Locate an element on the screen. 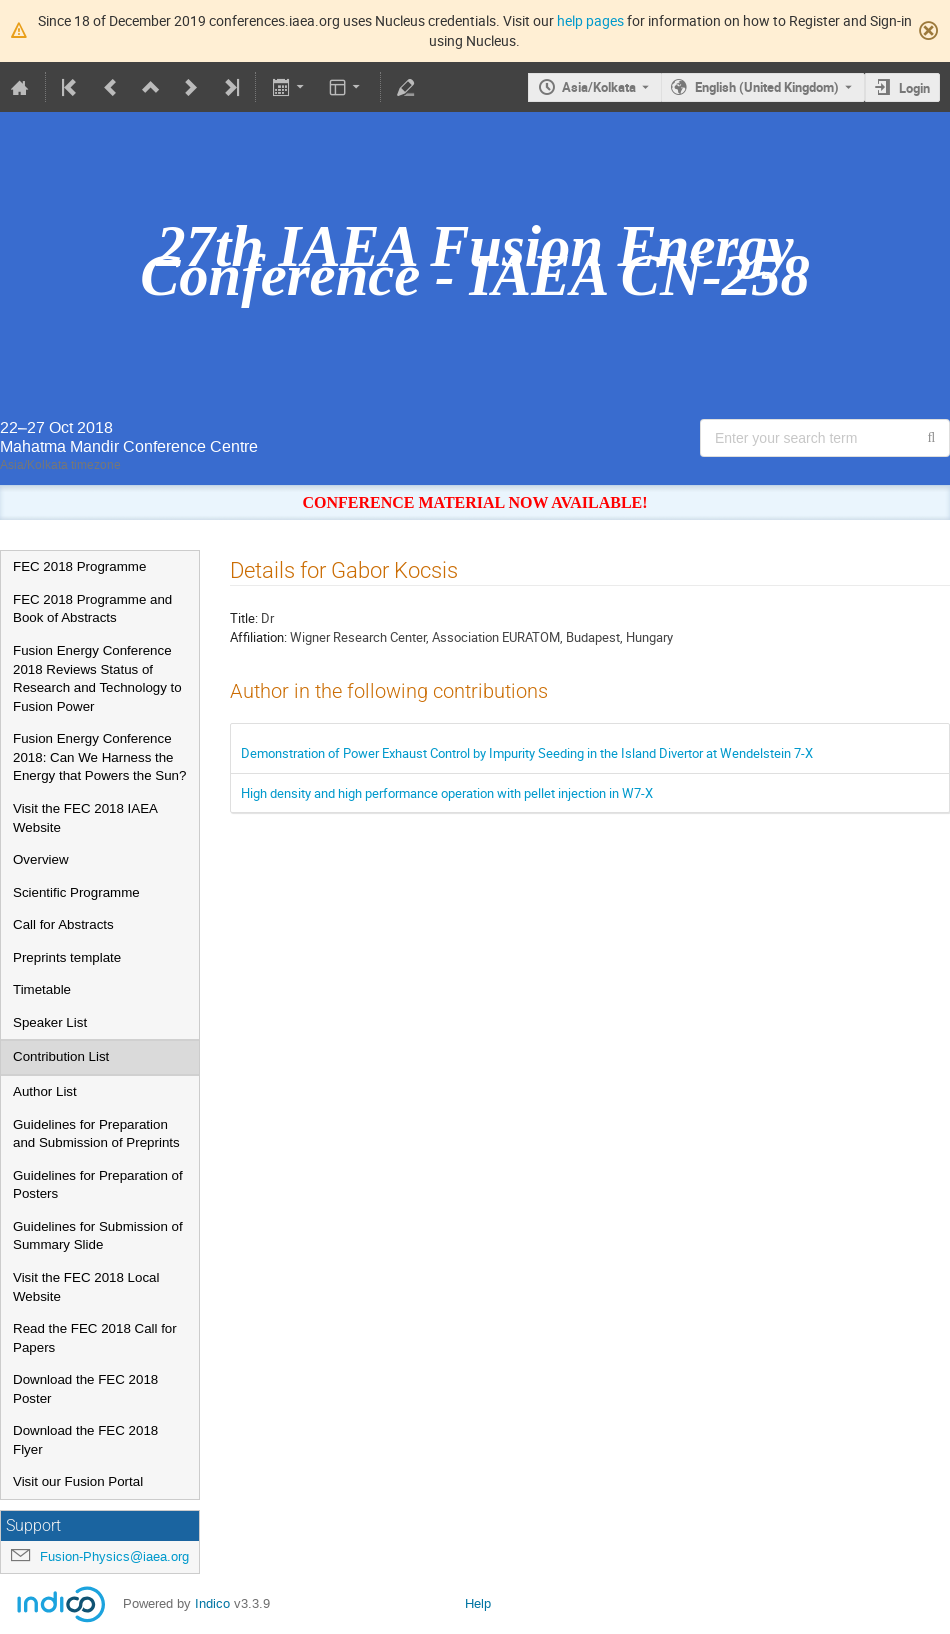  Visit the FEC 2018 IAEA Website is located at coordinates (85, 818).